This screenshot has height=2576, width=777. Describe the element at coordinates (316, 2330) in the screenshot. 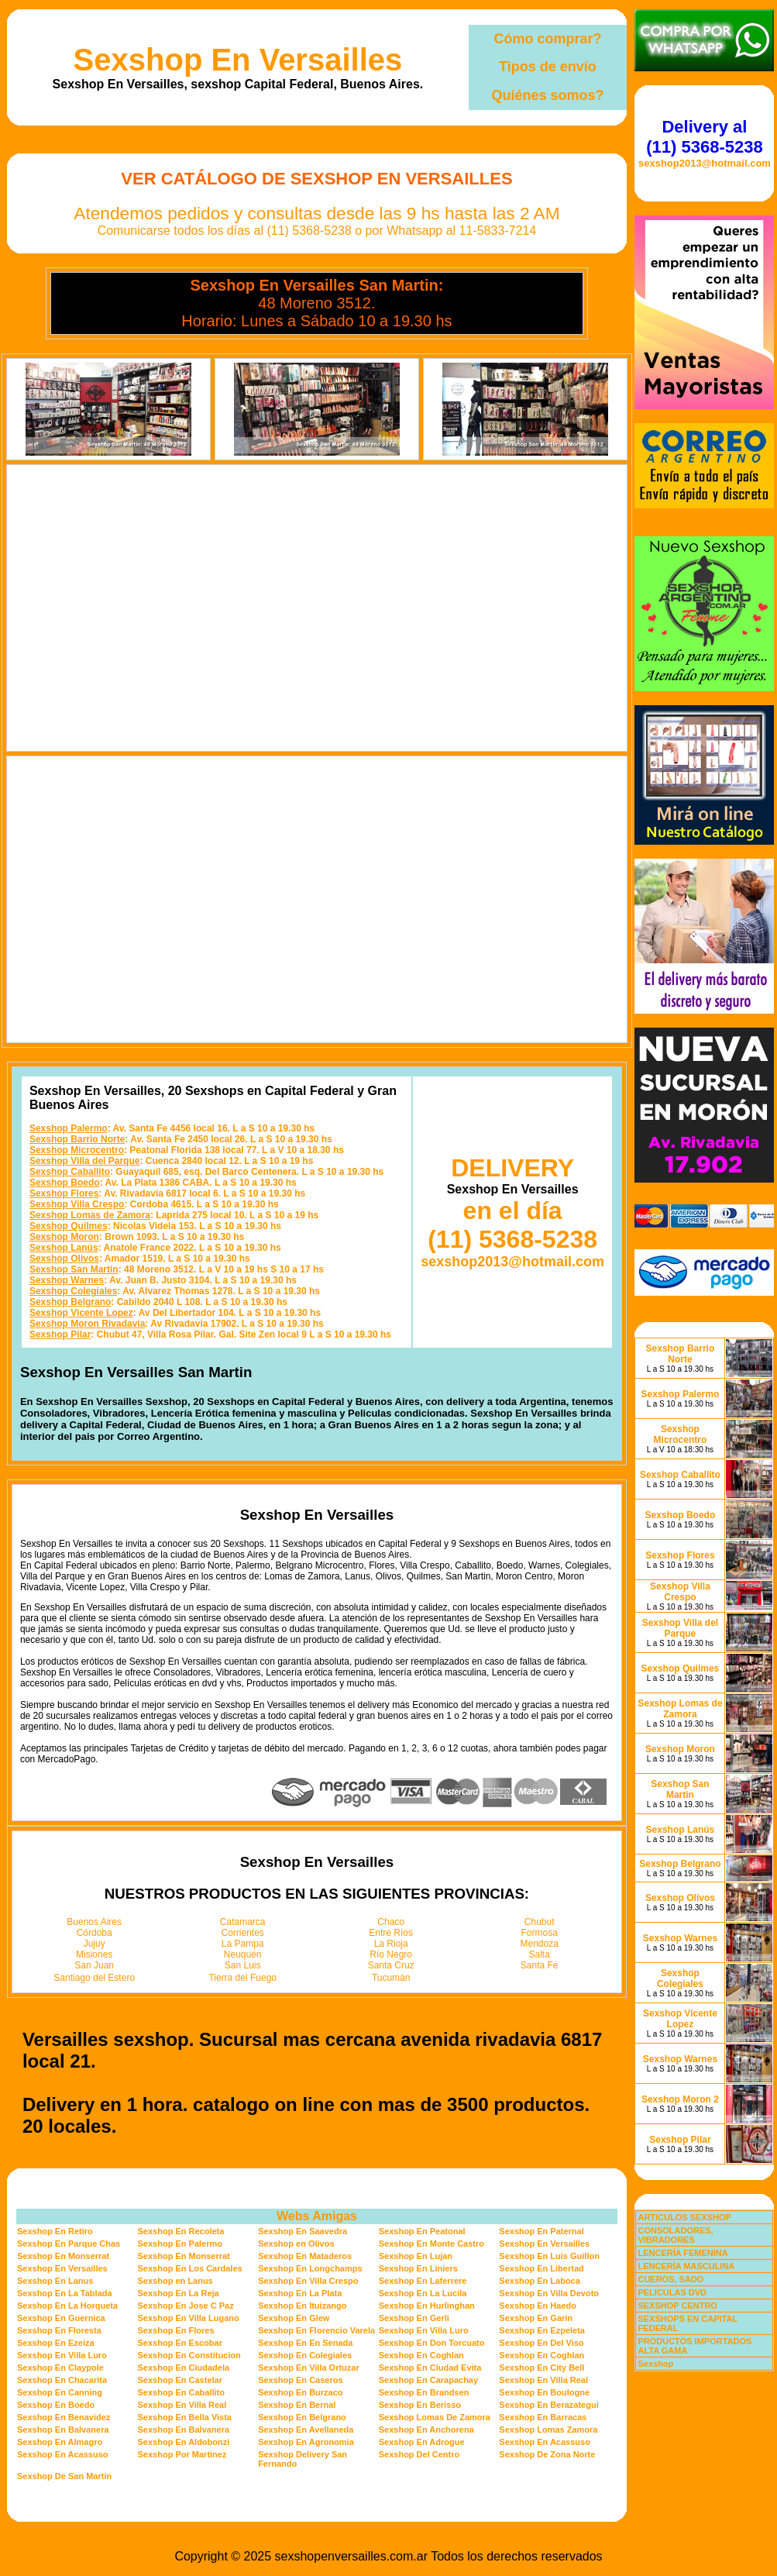

I see `Sexshop En Florencio Varela` at that location.